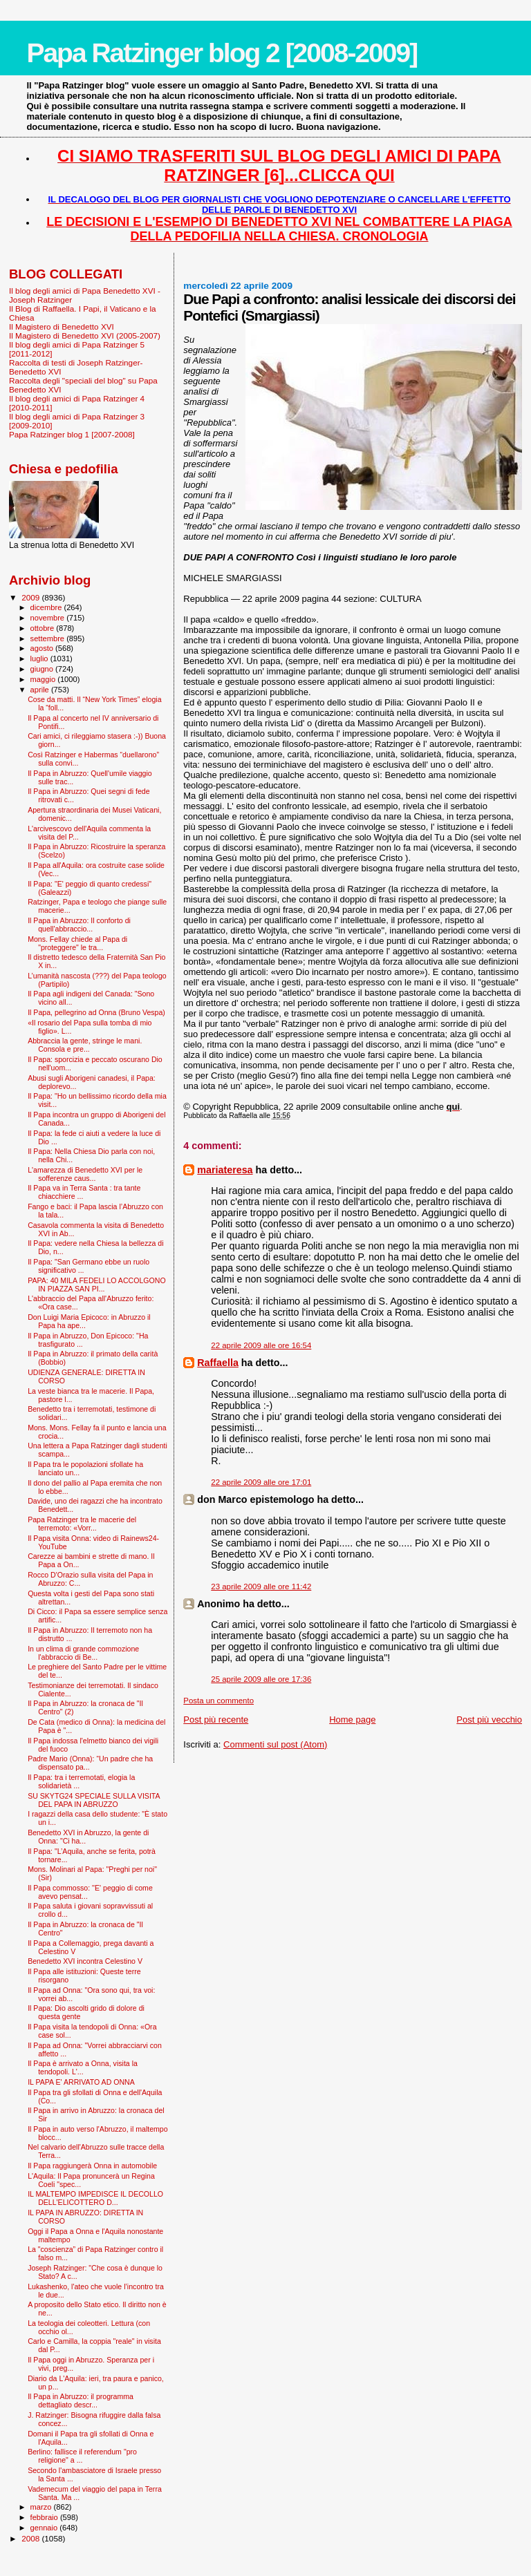  Describe the element at coordinates (95, 2198) in the screenshot. I see `IL MALTEMPO IMPEDISCE IL DECOLLO DELL'ELICOTTERO D...` at that location.